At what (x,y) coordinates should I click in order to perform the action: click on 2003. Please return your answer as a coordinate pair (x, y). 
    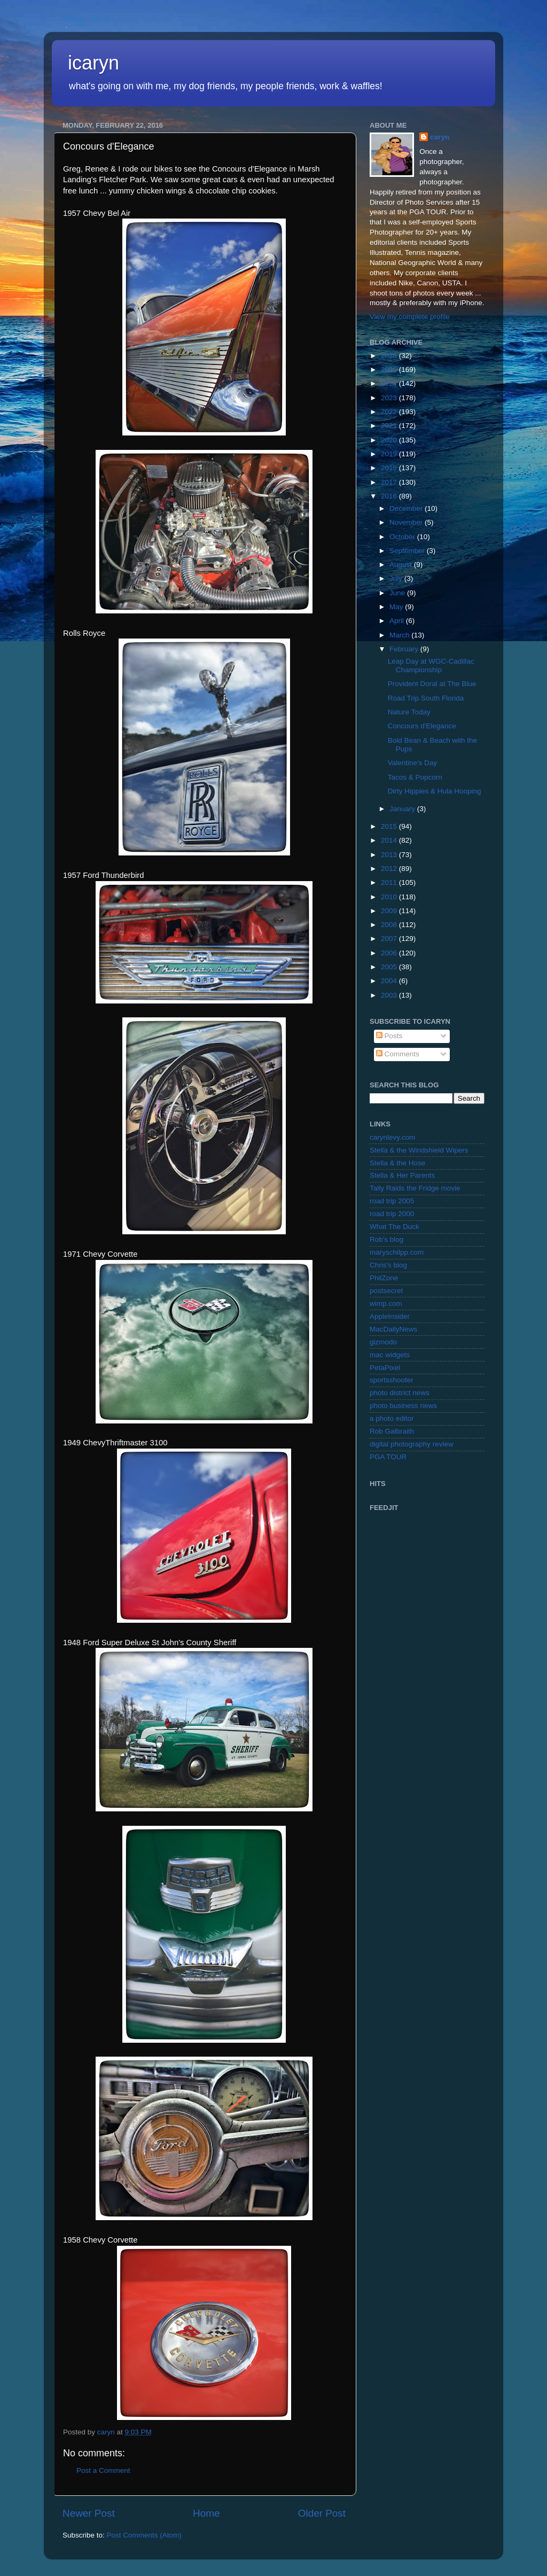
    Looking at the image, I should click on (390, 995).